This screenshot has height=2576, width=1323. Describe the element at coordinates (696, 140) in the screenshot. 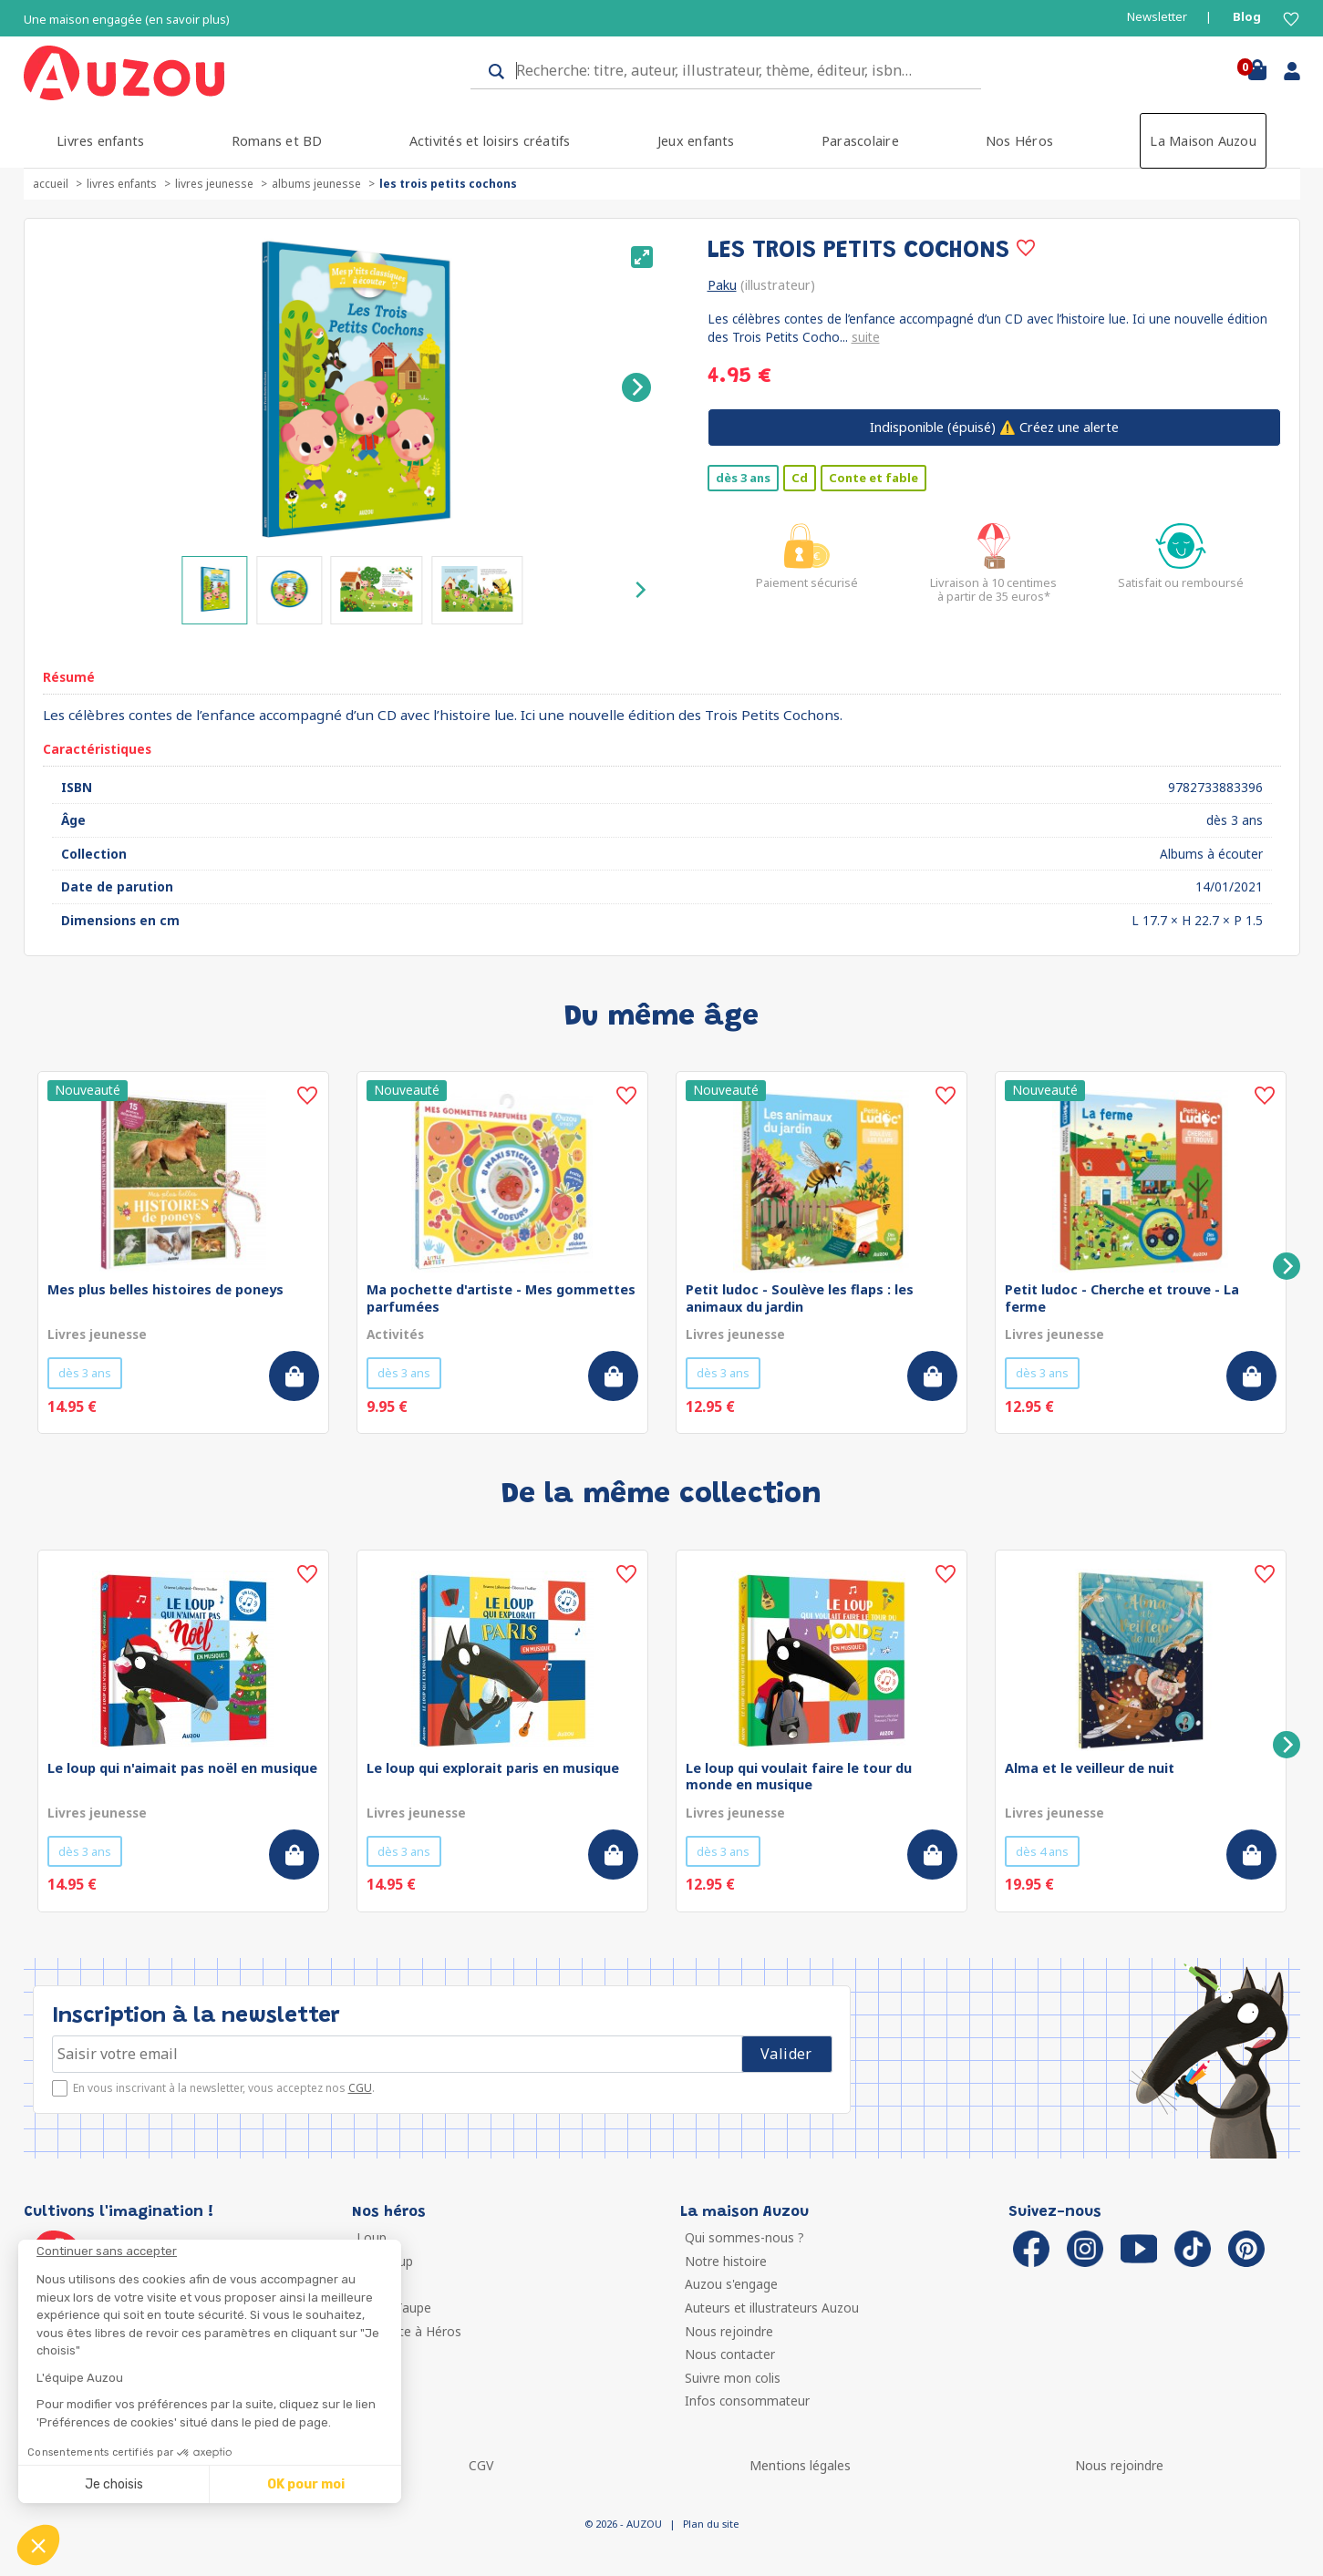

I see `Jeux enfants` at that location.